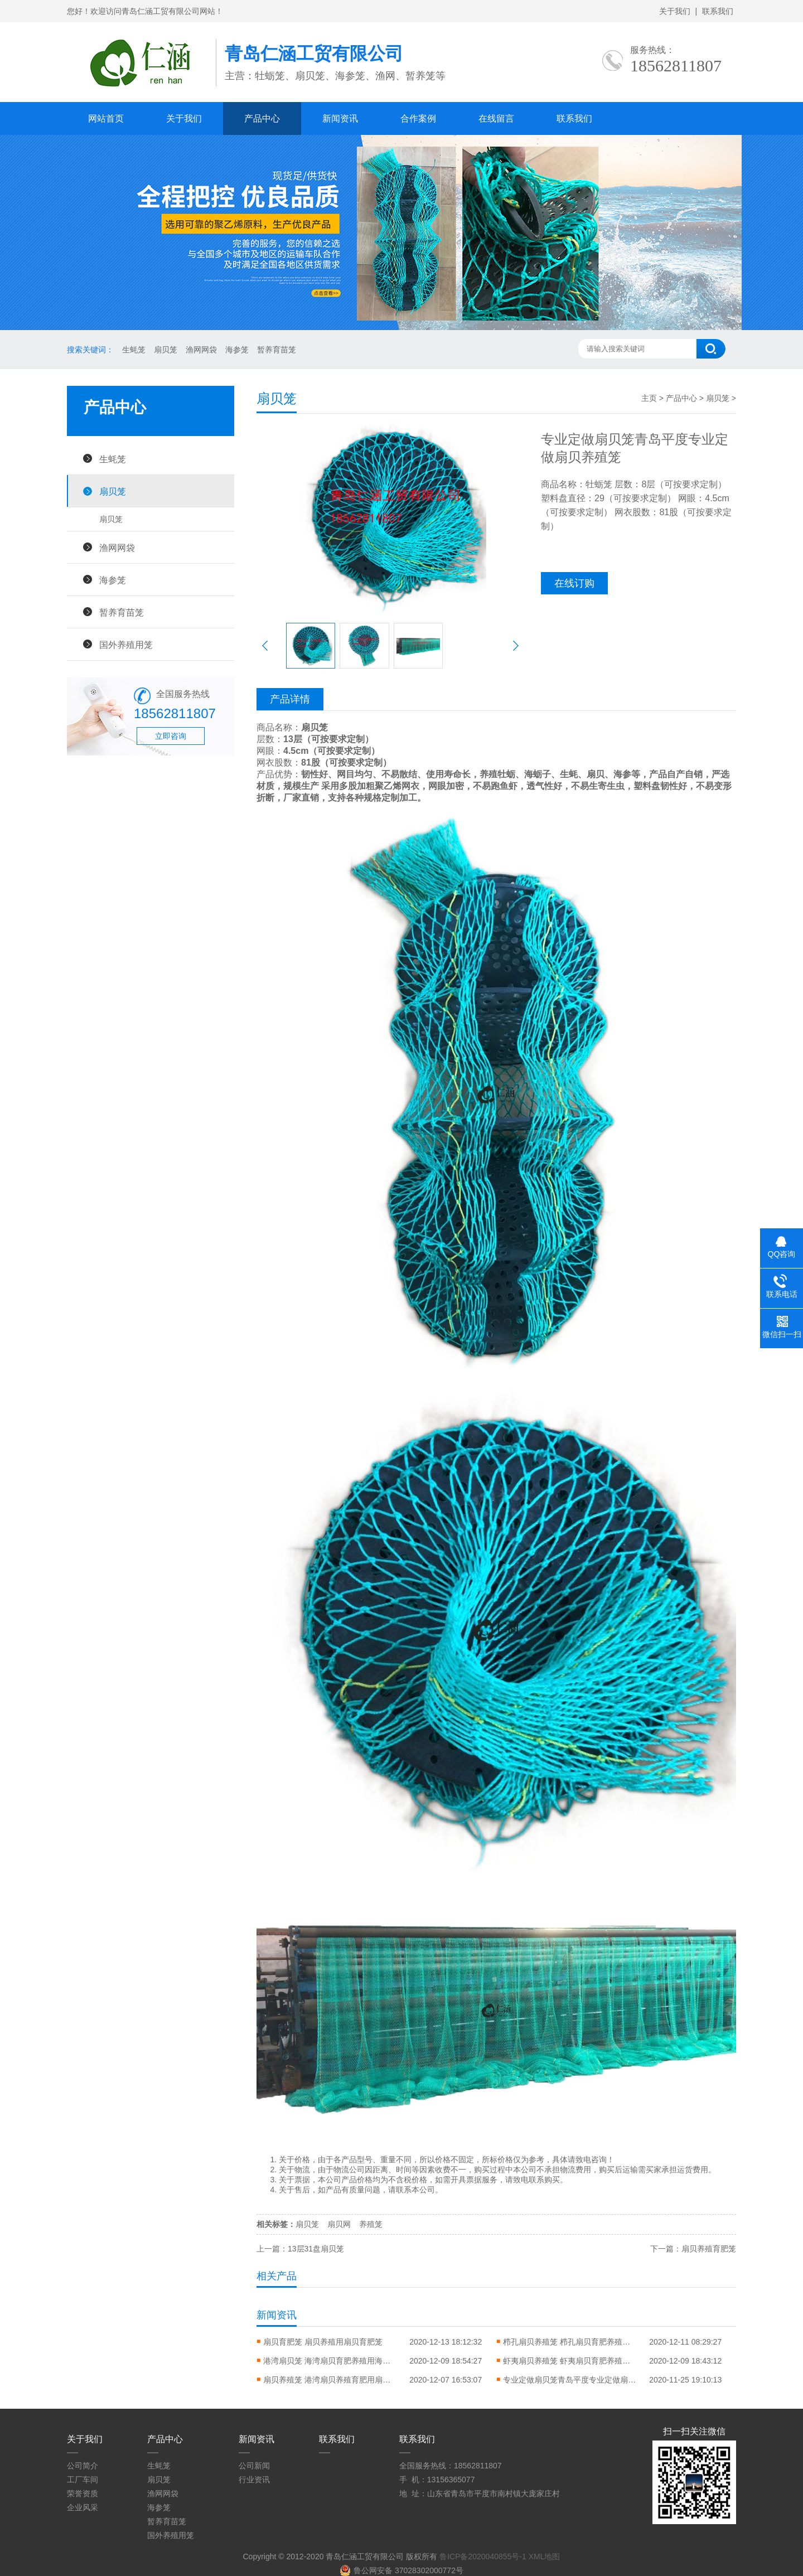 The width and height of the screenshot is (803, 2576). I want to click on 新闻资讯, so click(340, 118).